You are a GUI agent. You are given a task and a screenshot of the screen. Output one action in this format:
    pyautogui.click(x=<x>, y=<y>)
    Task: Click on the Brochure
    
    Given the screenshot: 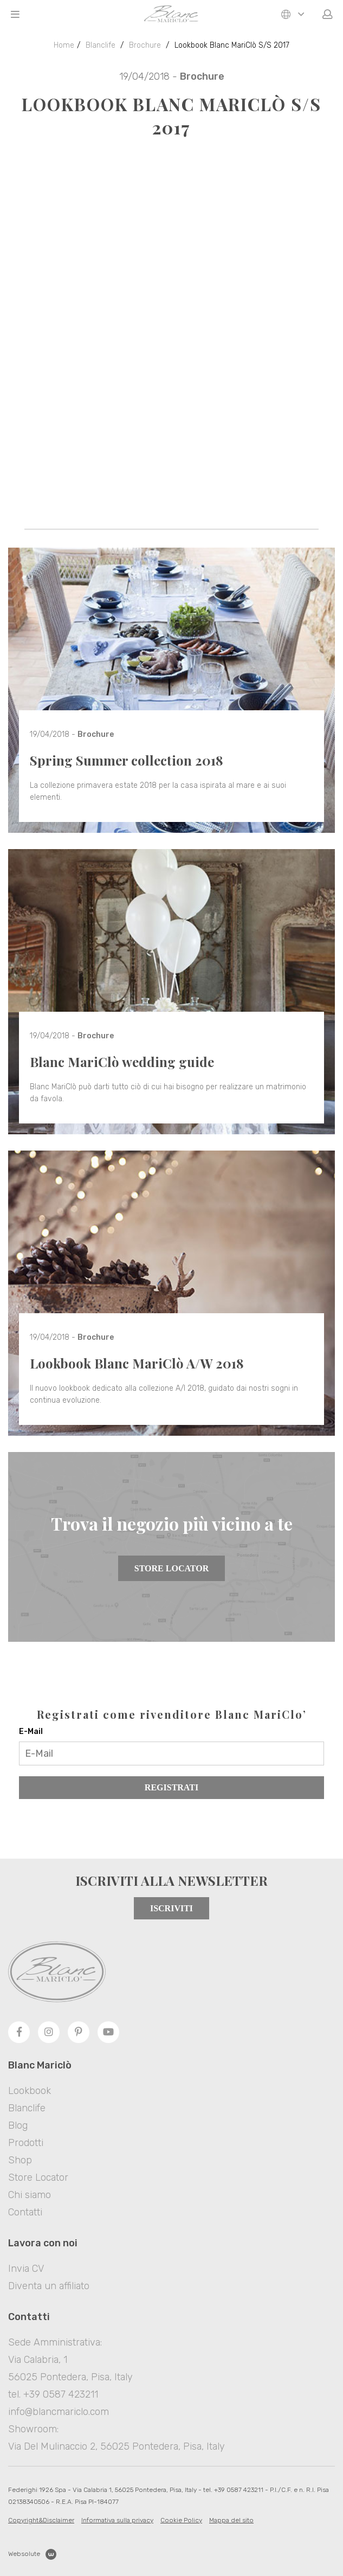 What is the action you would take?
    pyautogui.click(x=145, y=45)
    